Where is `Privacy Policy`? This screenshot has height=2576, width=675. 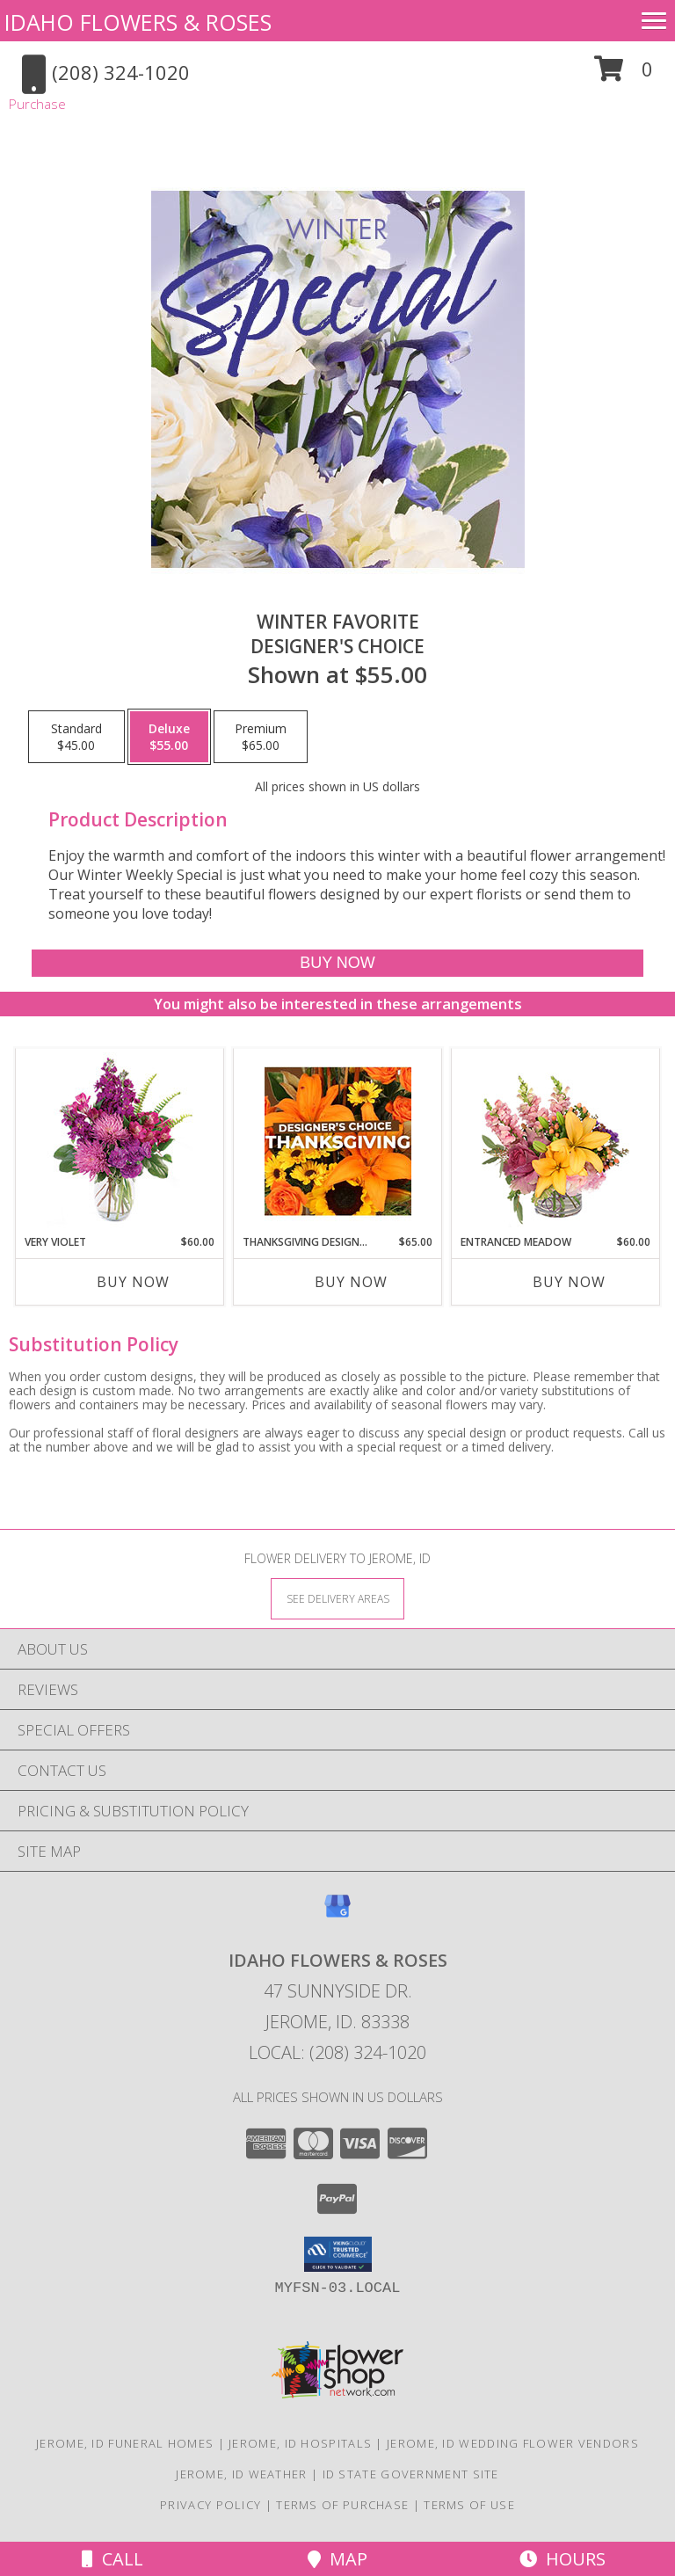
Privacy Policy is located at coordinates (210, 2505).